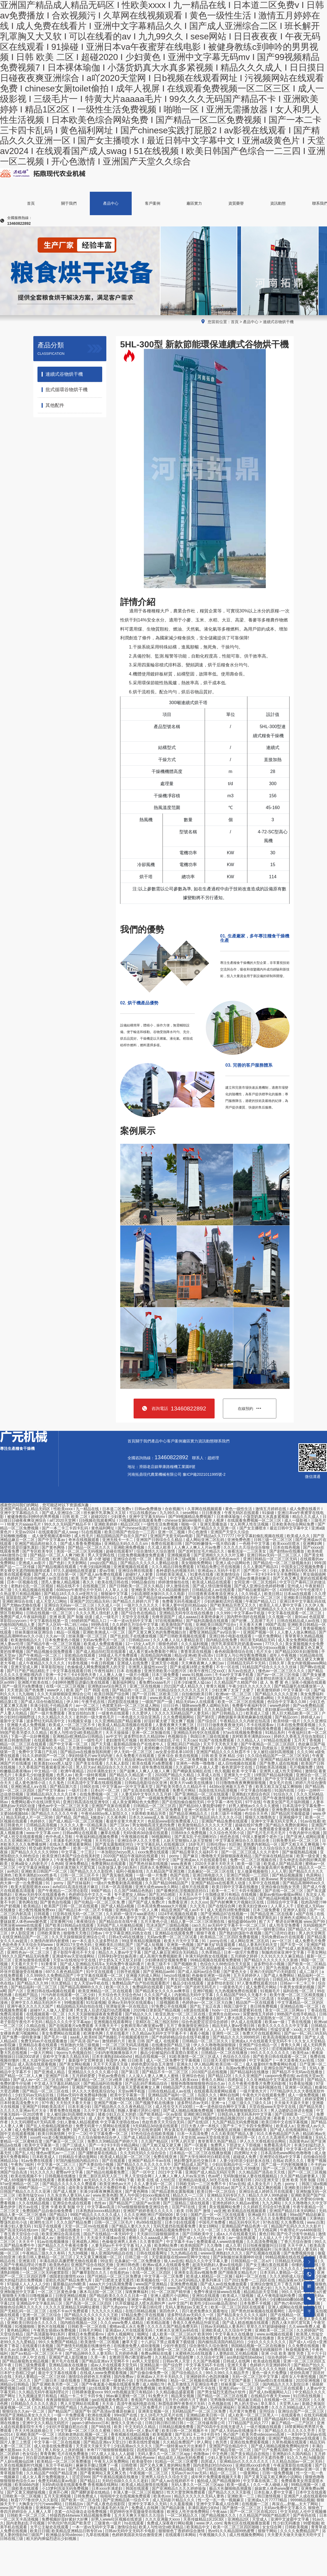  What do you see at coordinates (69, 2280) in the screenshot?
I see `亚欧乱色国产精品免费九库` at bounding box center [69, 2280].